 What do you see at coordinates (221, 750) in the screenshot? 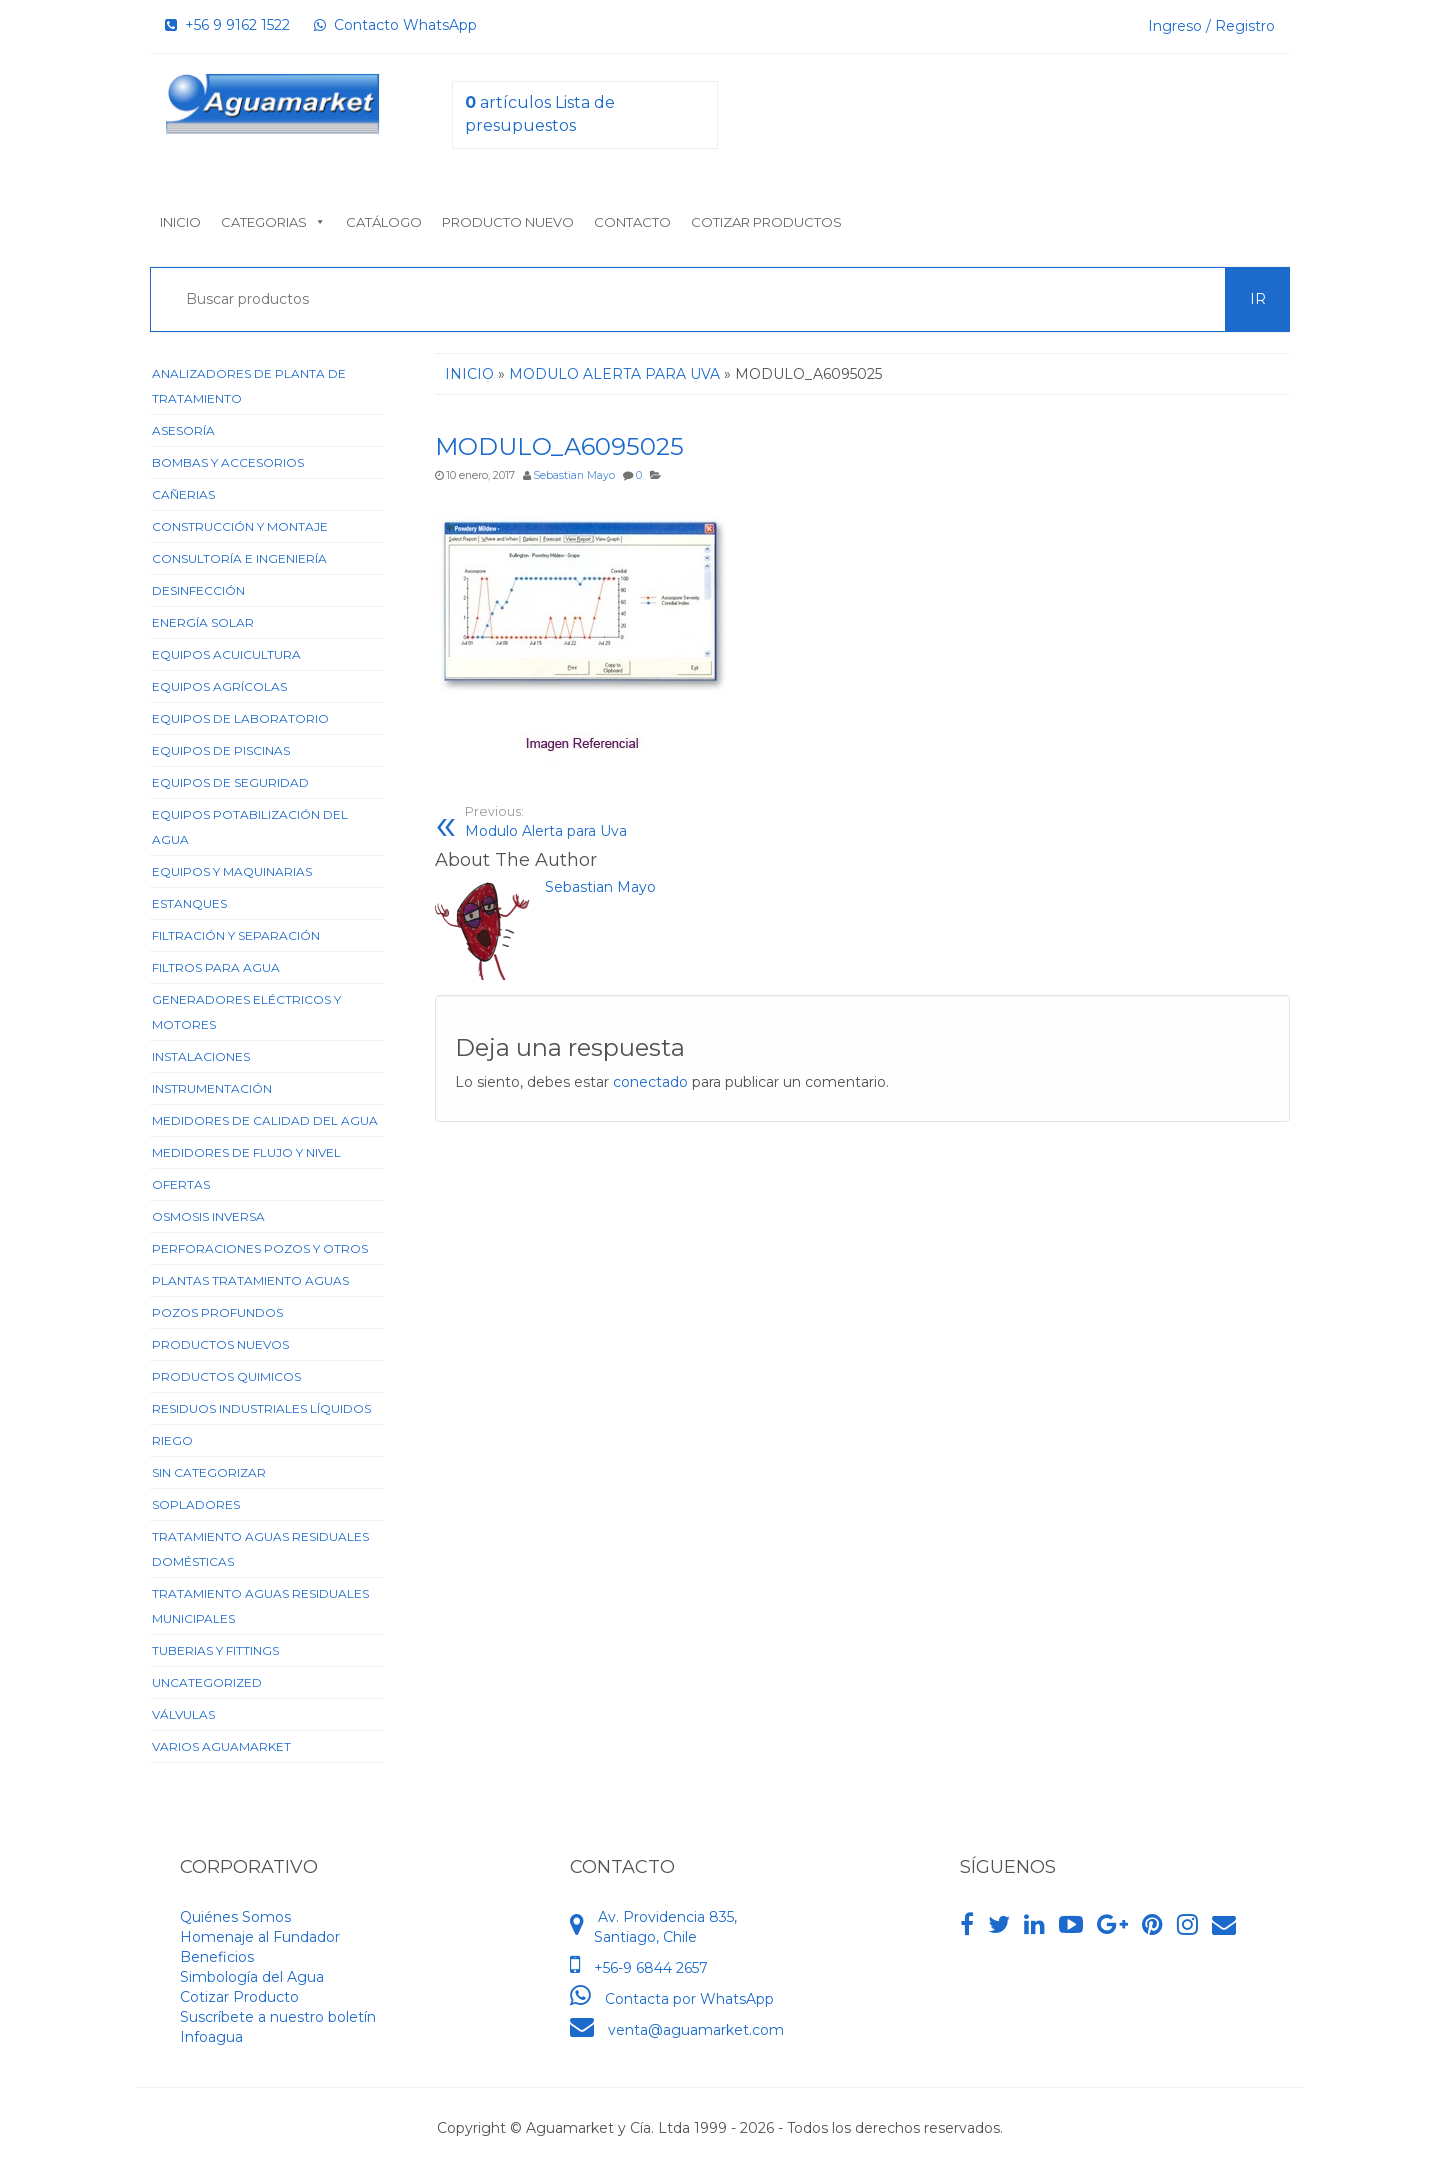
I see `Equipos de Piscinas` at bounding box center [221, 750].